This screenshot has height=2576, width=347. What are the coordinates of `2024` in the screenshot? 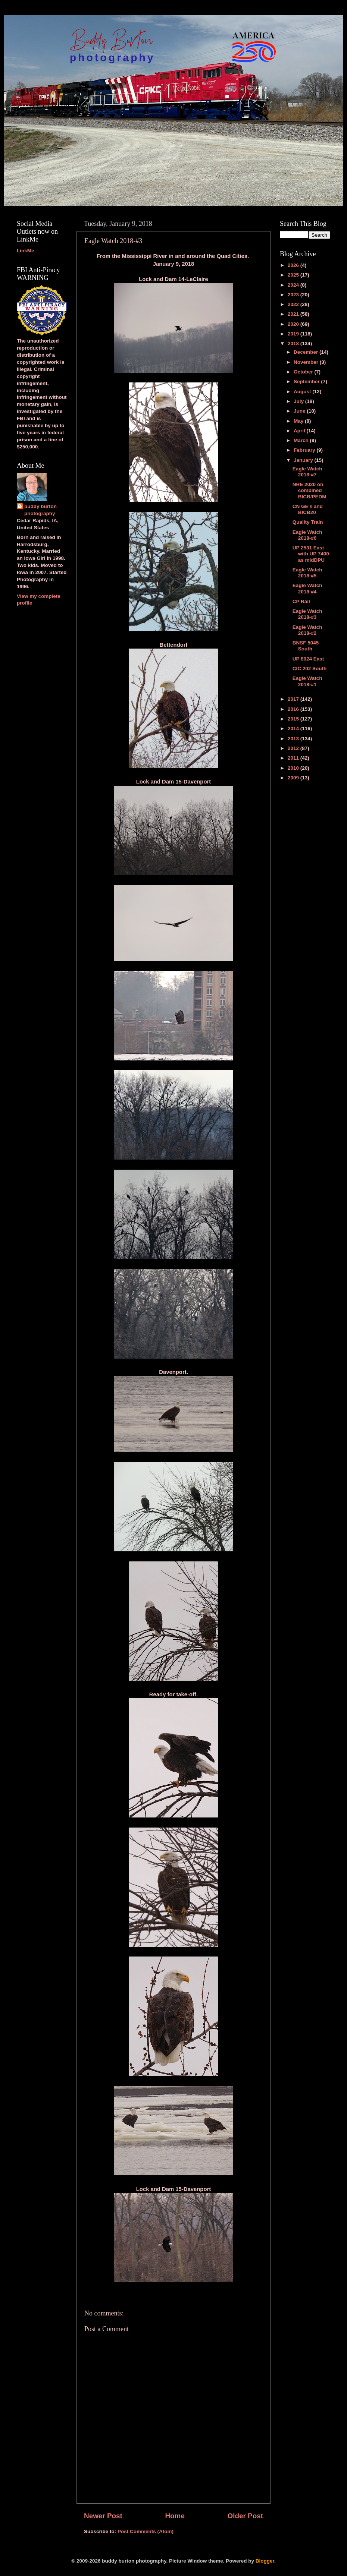 It's located at (294, 285).